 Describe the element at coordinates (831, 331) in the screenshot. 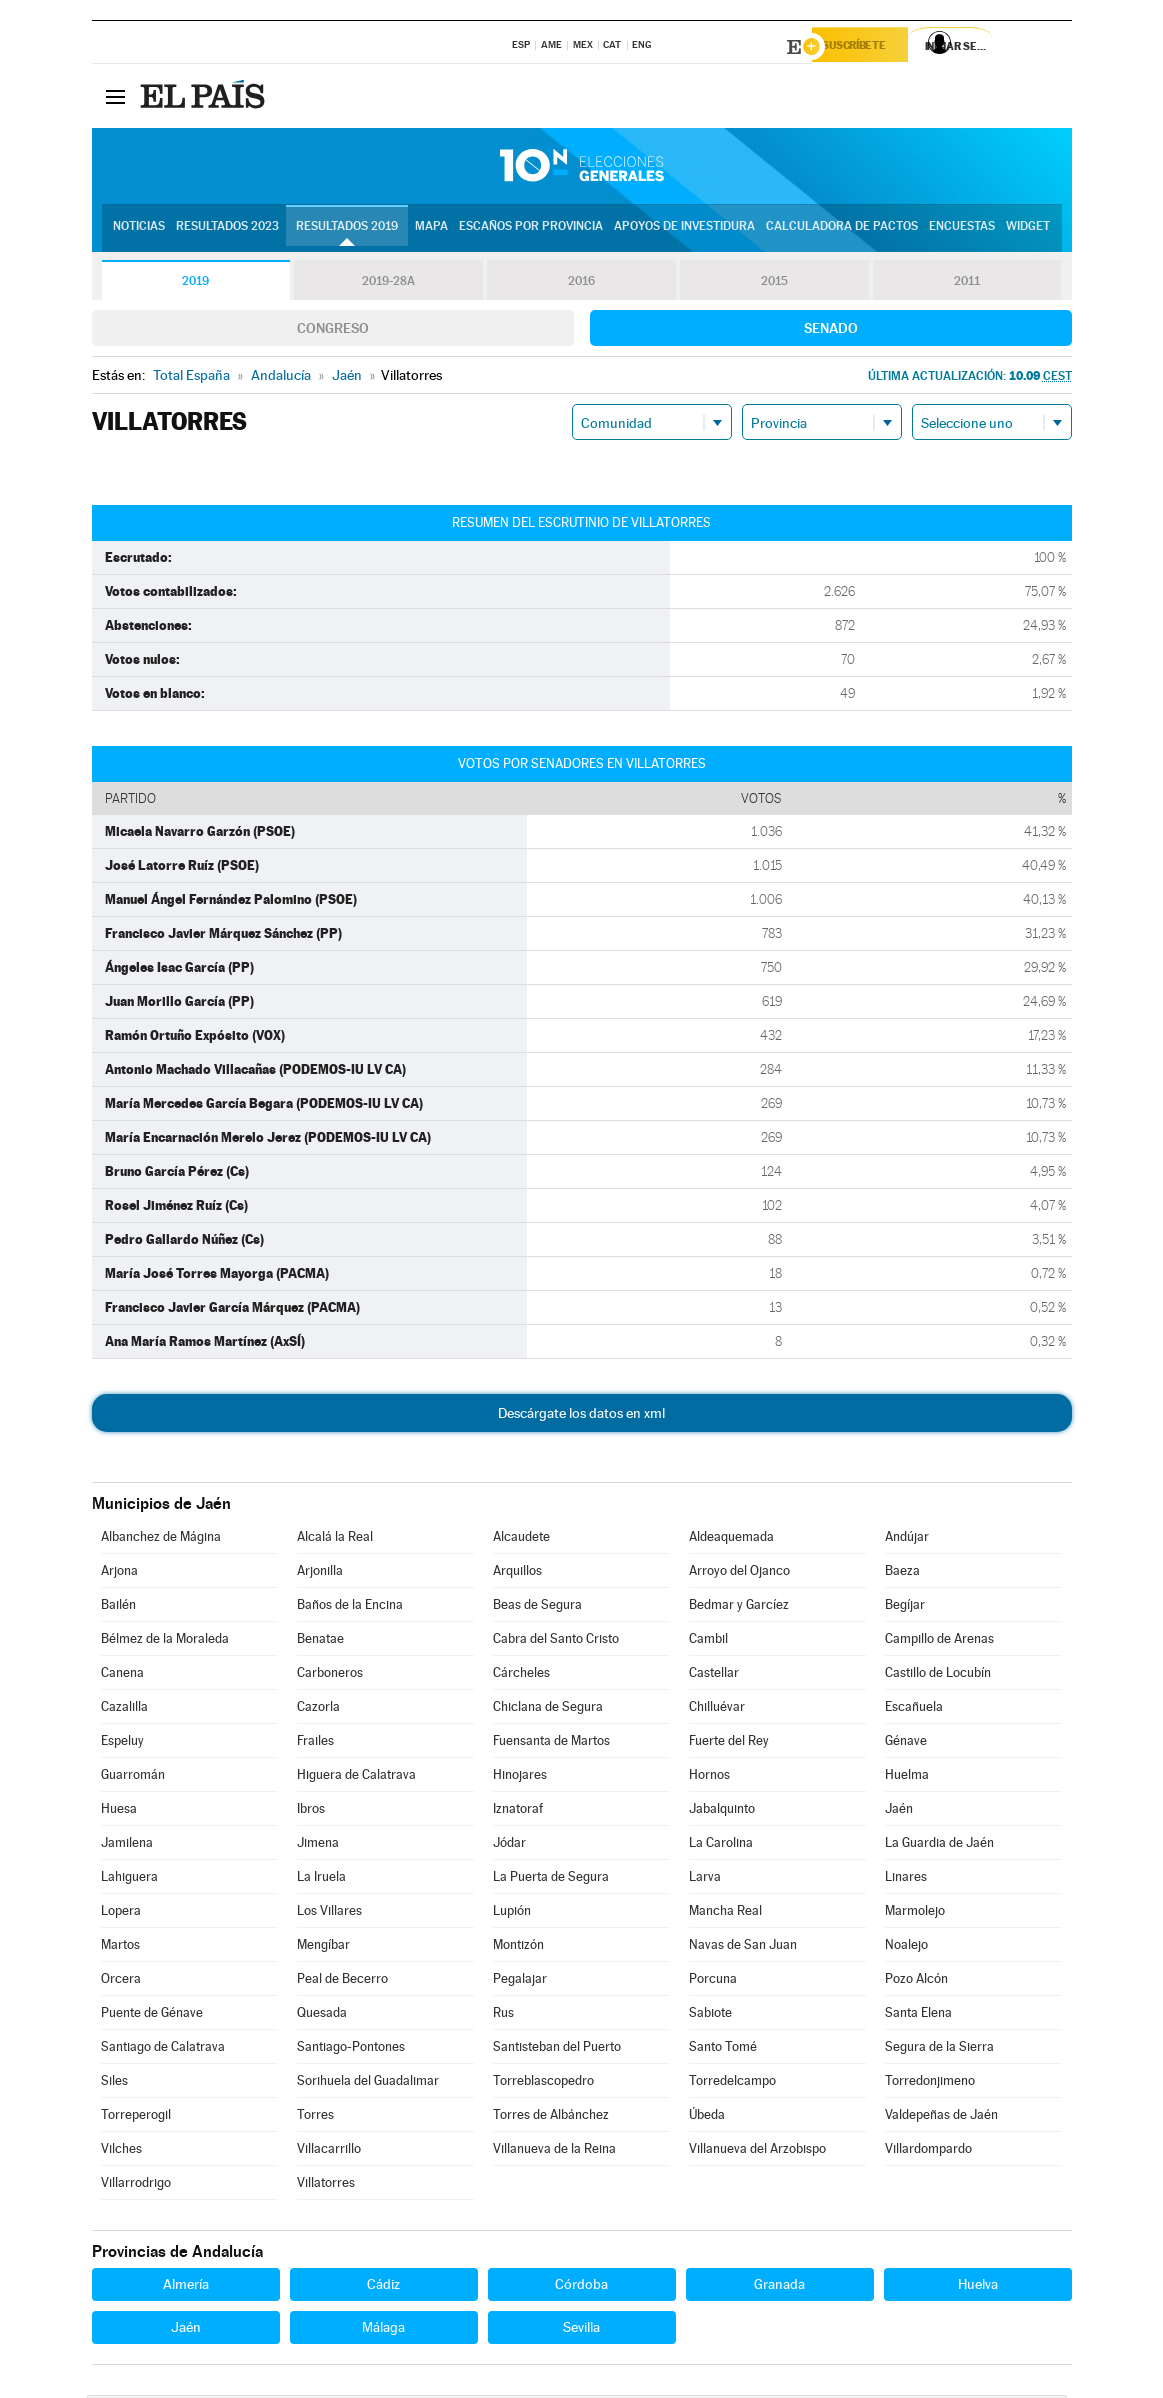

I see `Senado` at that location.